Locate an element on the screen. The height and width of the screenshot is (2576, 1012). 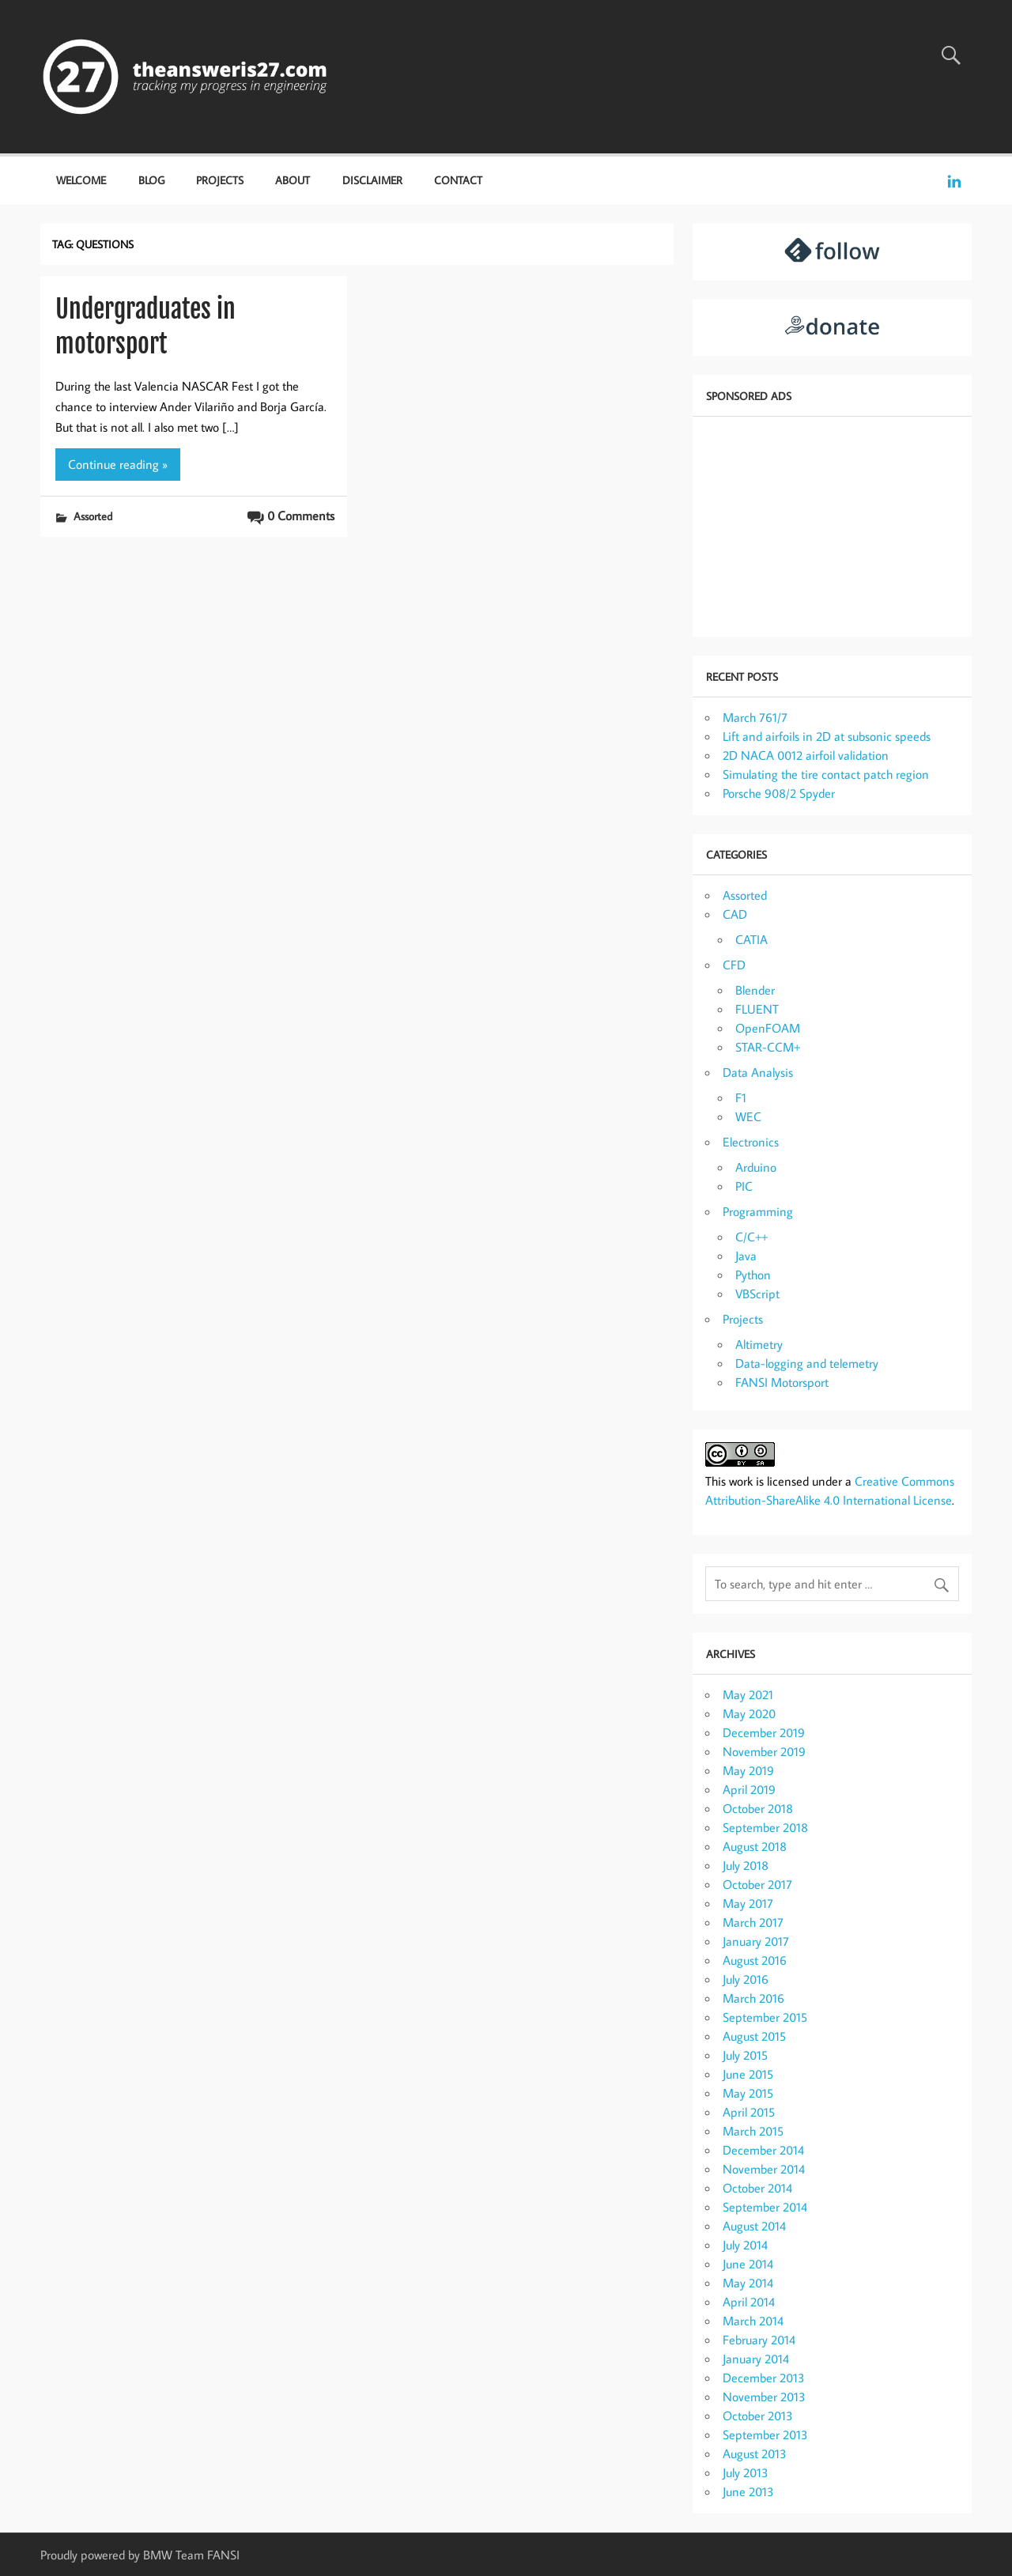
July 2018 is located at coordinates (745, 1865).